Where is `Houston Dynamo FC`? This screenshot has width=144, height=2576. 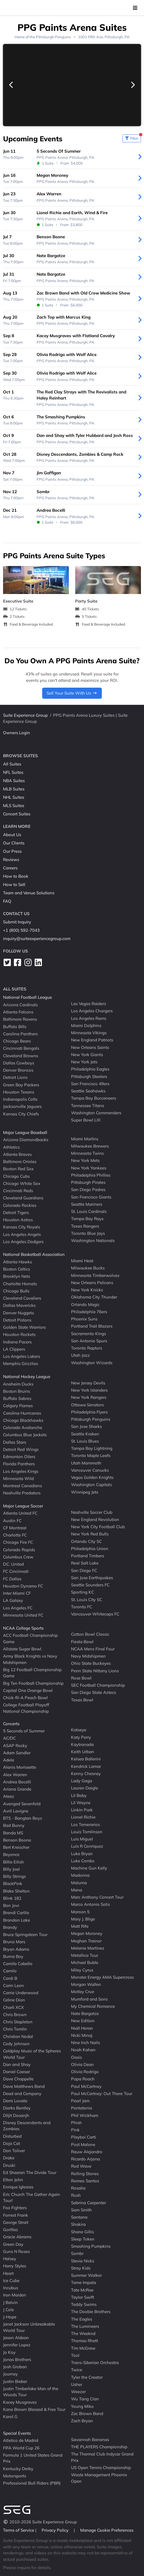
Houston Dynamo FC is located at coordinates (23, 1586).